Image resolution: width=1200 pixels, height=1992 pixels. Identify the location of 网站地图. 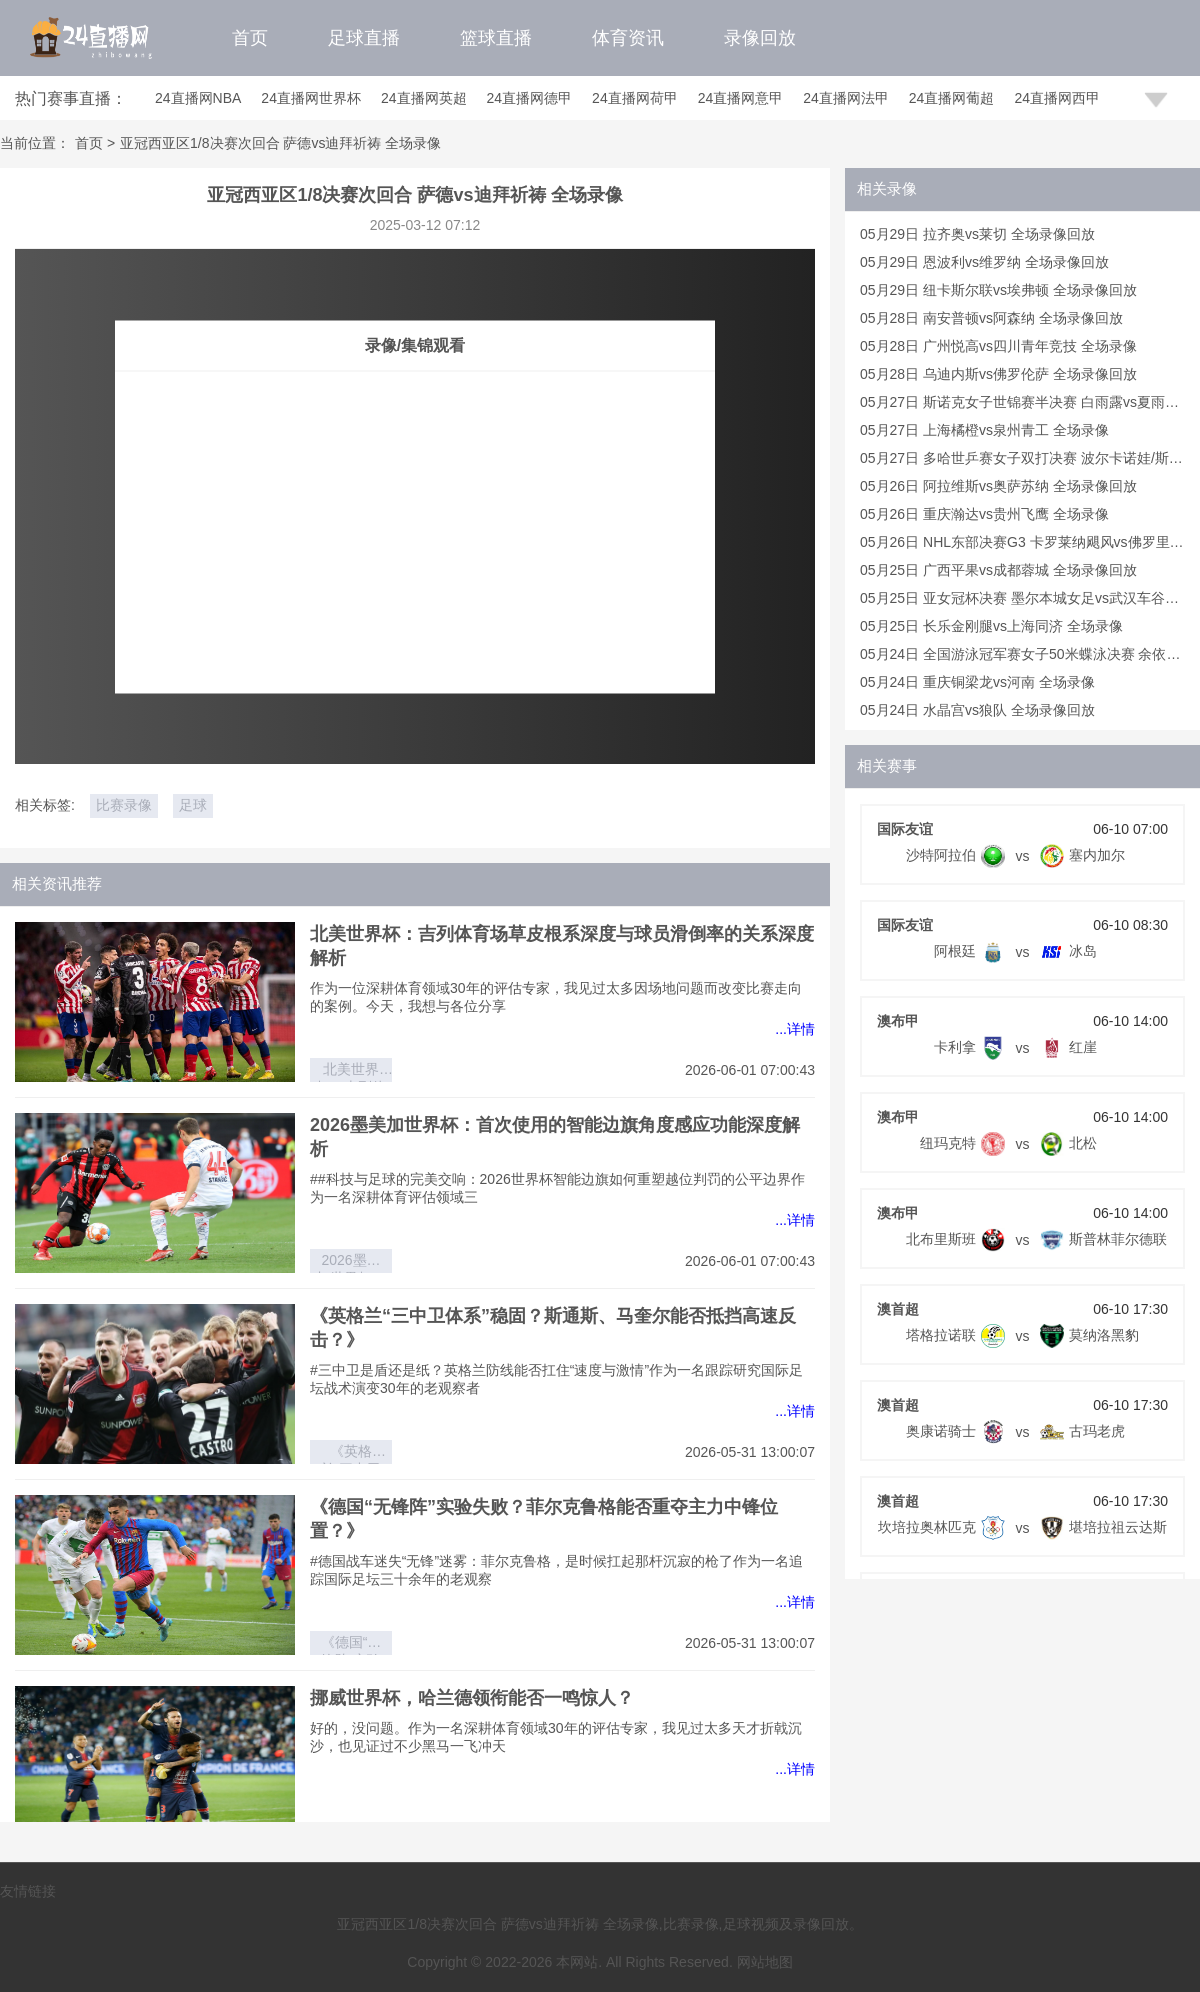
(765, 1962).